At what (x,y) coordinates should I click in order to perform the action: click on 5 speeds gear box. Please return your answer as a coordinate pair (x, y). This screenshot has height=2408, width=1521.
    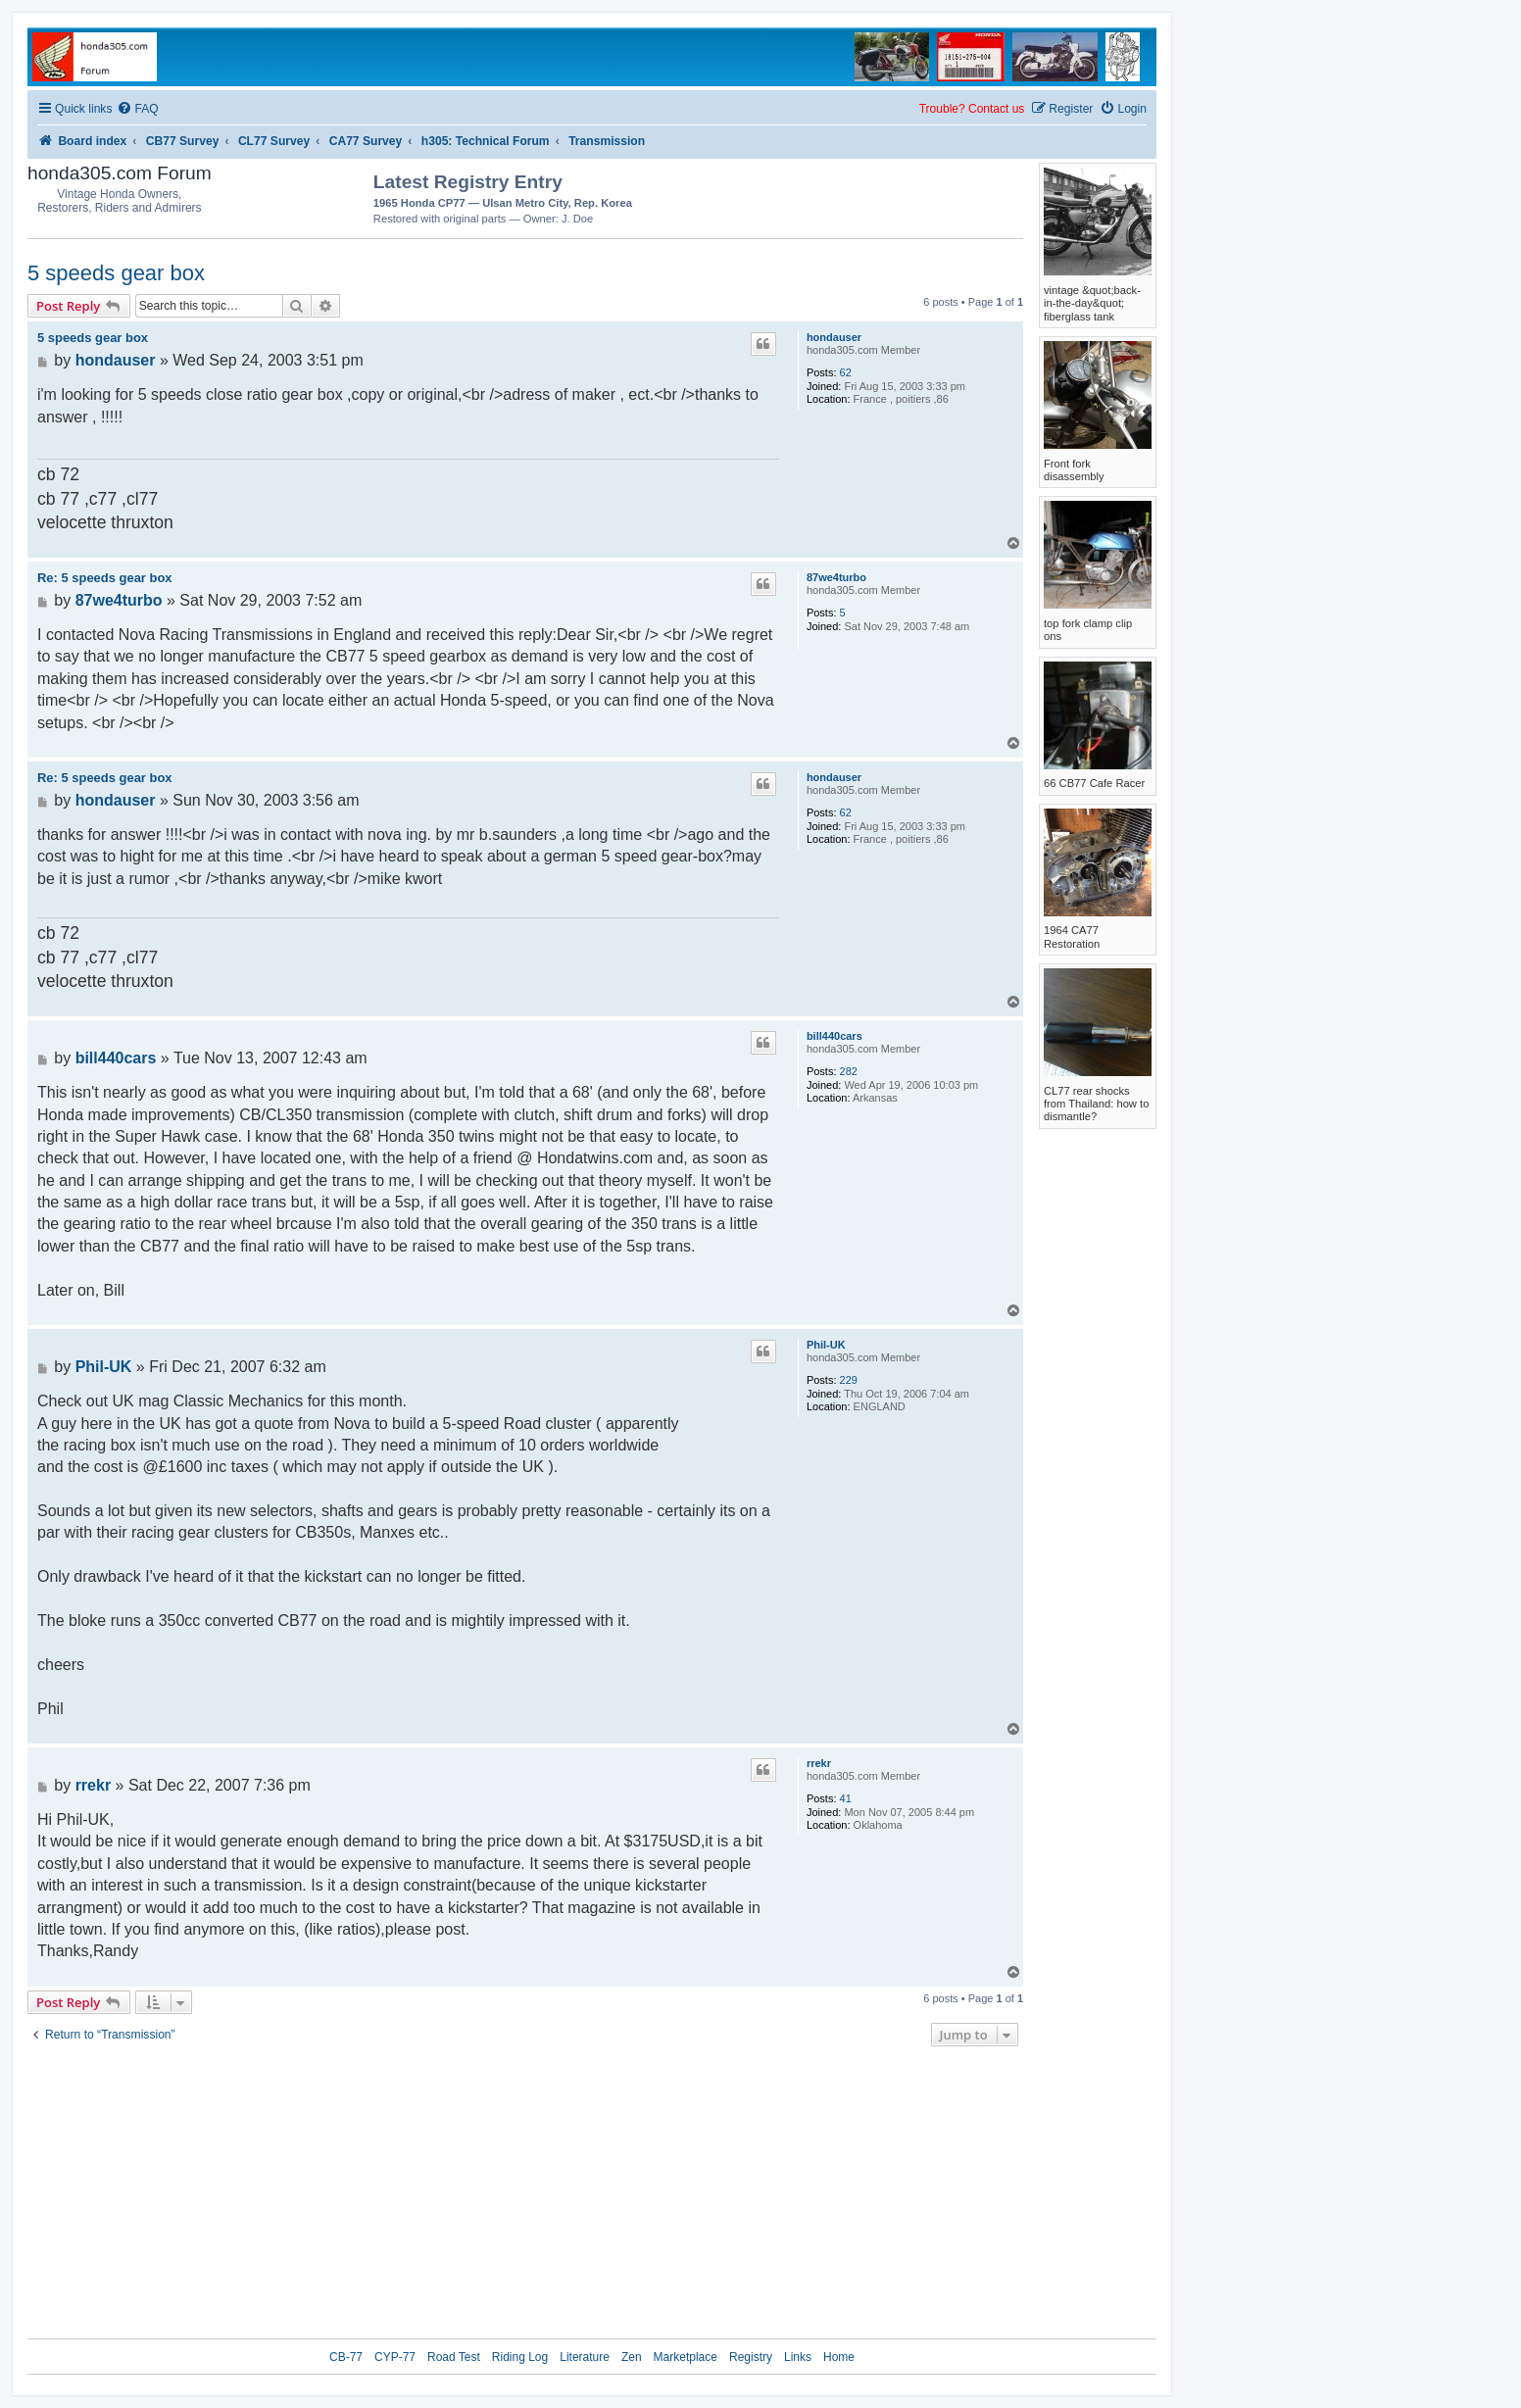
    Looking at the image, I should click on (116, 273).